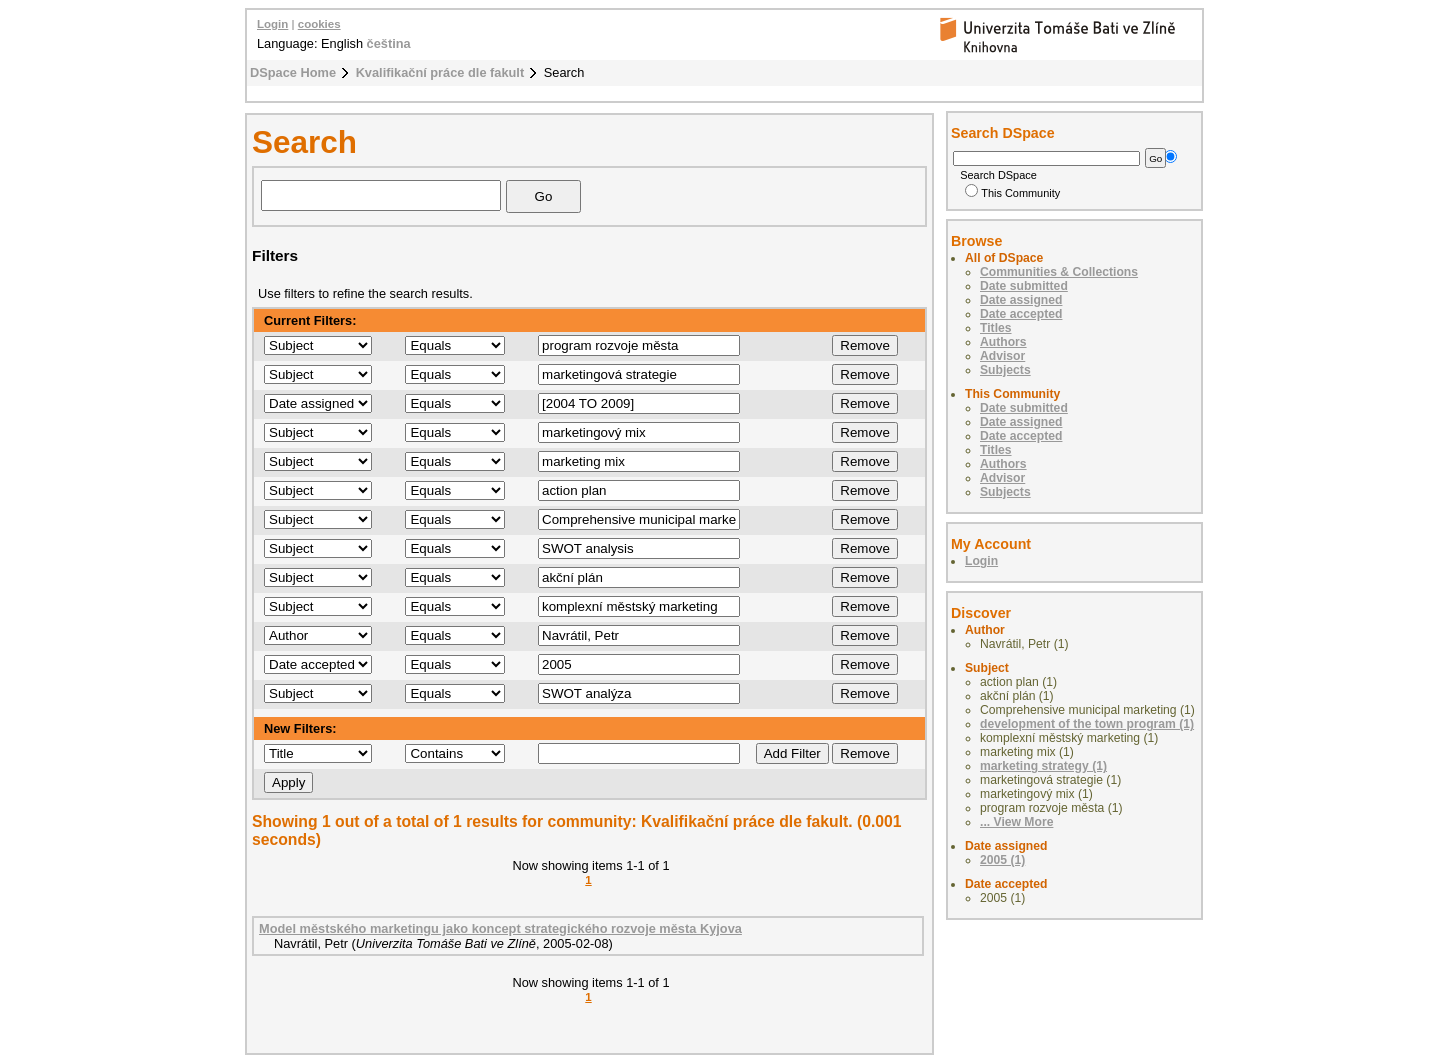 Image resolution: width=1440 pixels, height=1055 pixels. Describe the element at coordinates (1002, 356) in the screenshot. I see `Advisor` at that location.